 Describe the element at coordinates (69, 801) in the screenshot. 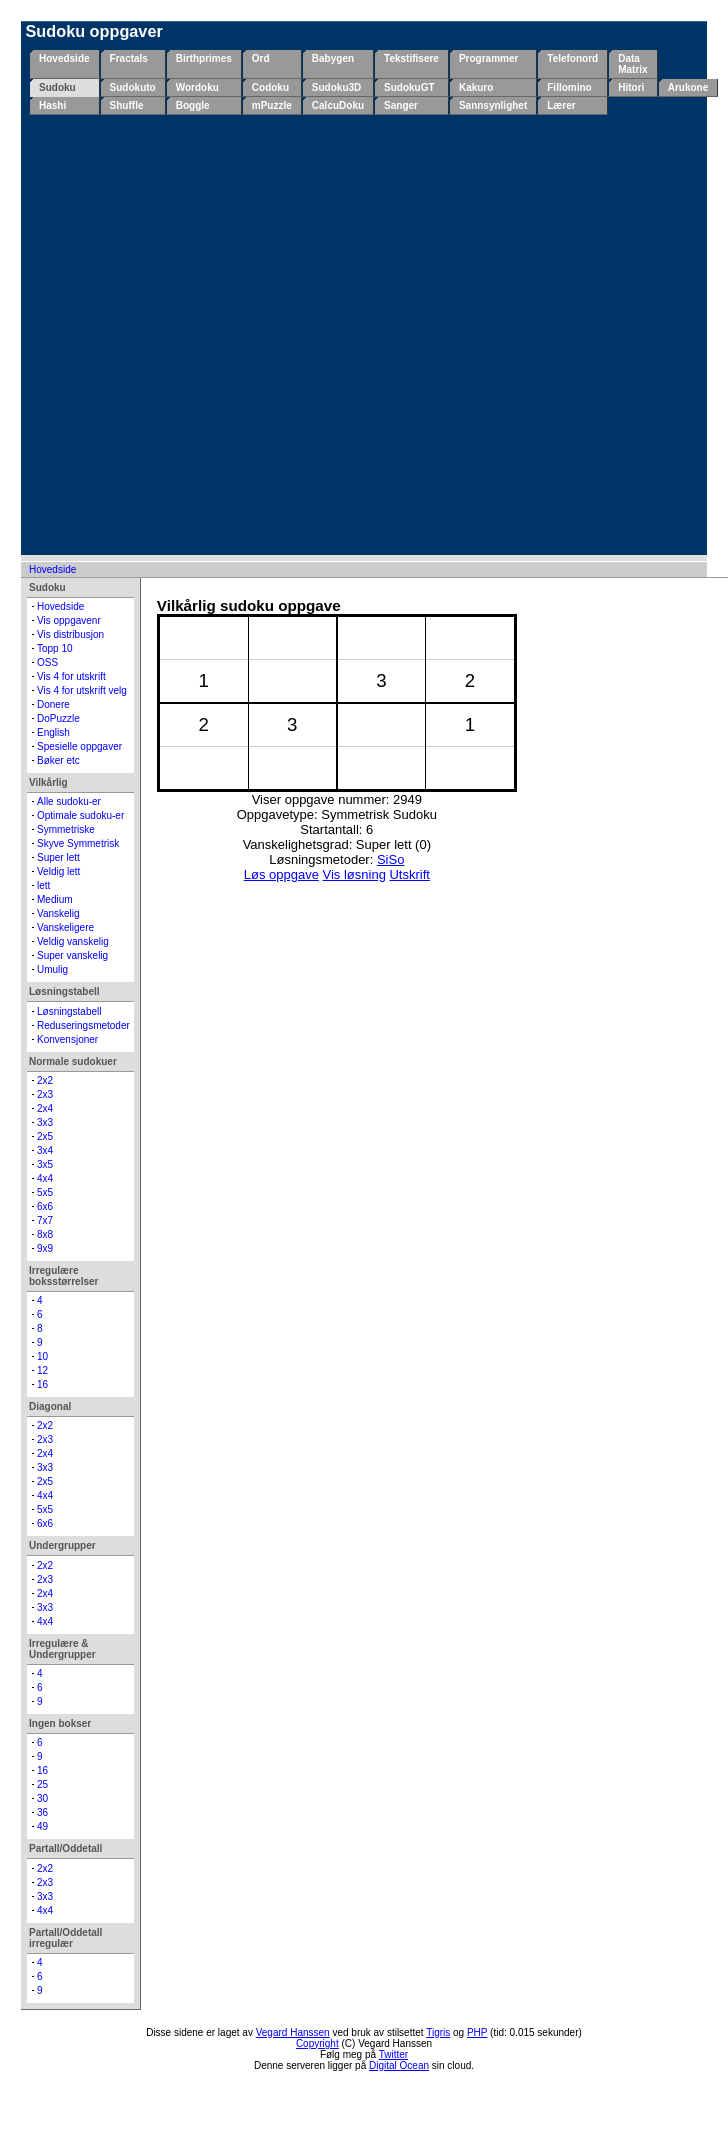

I see `Alle sudoku-er` at that location.